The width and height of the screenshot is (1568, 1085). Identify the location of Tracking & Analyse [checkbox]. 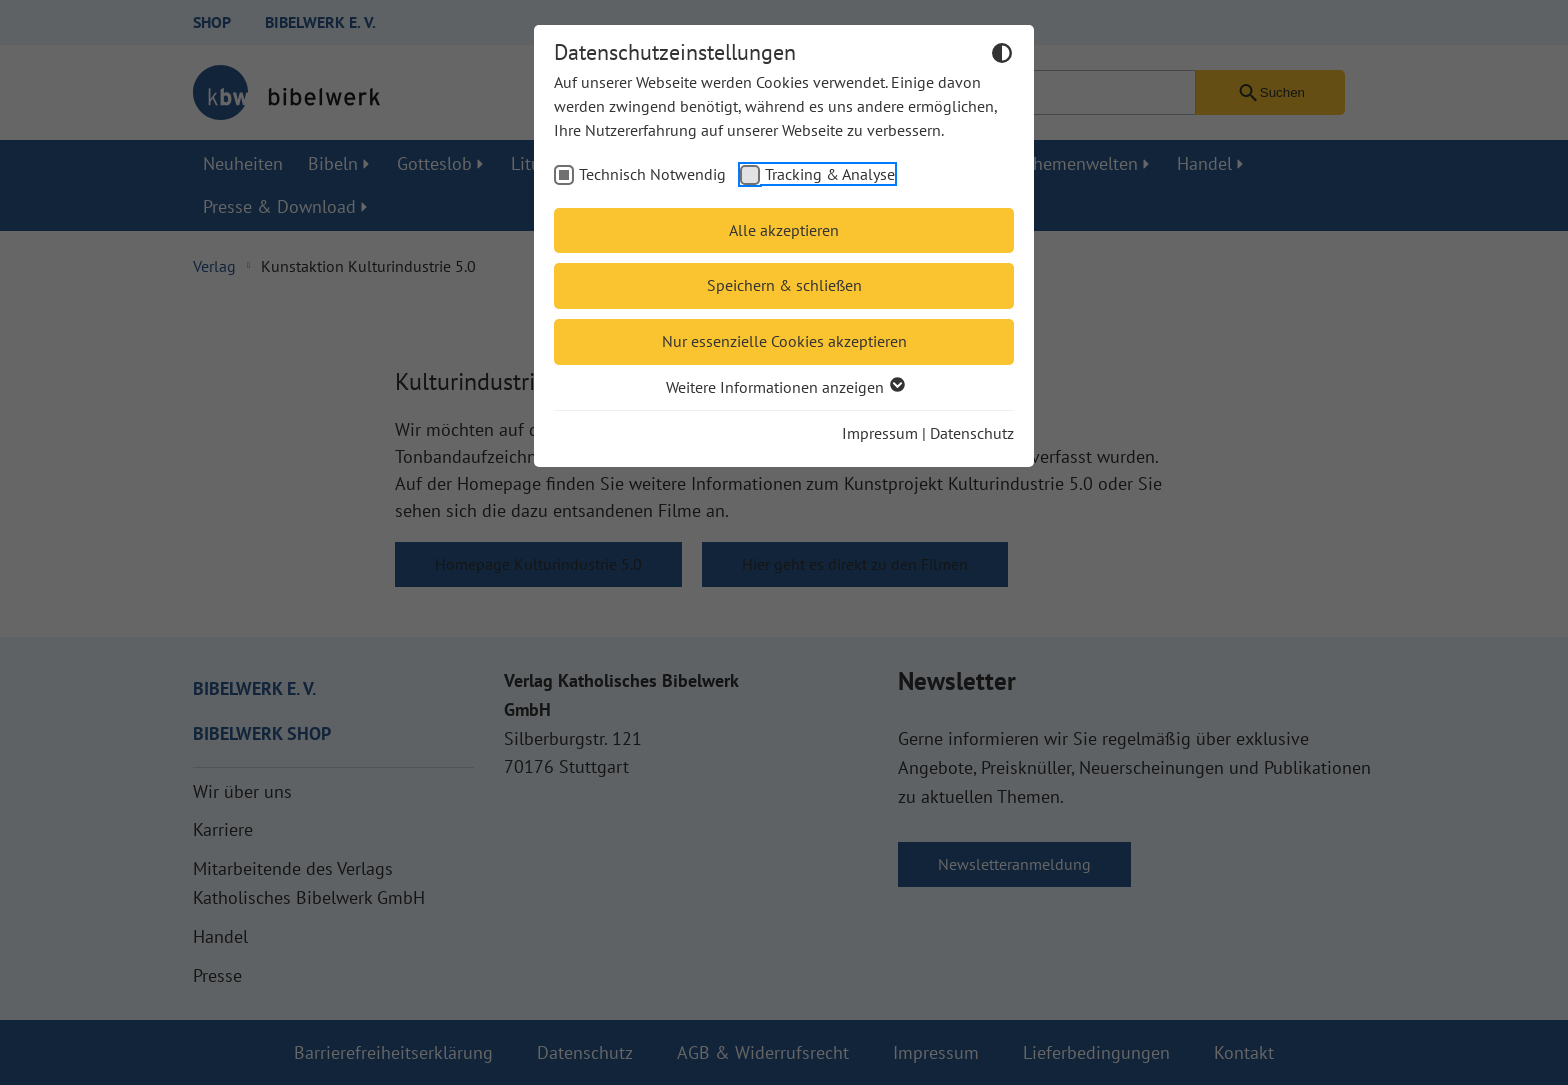
(830, 174).